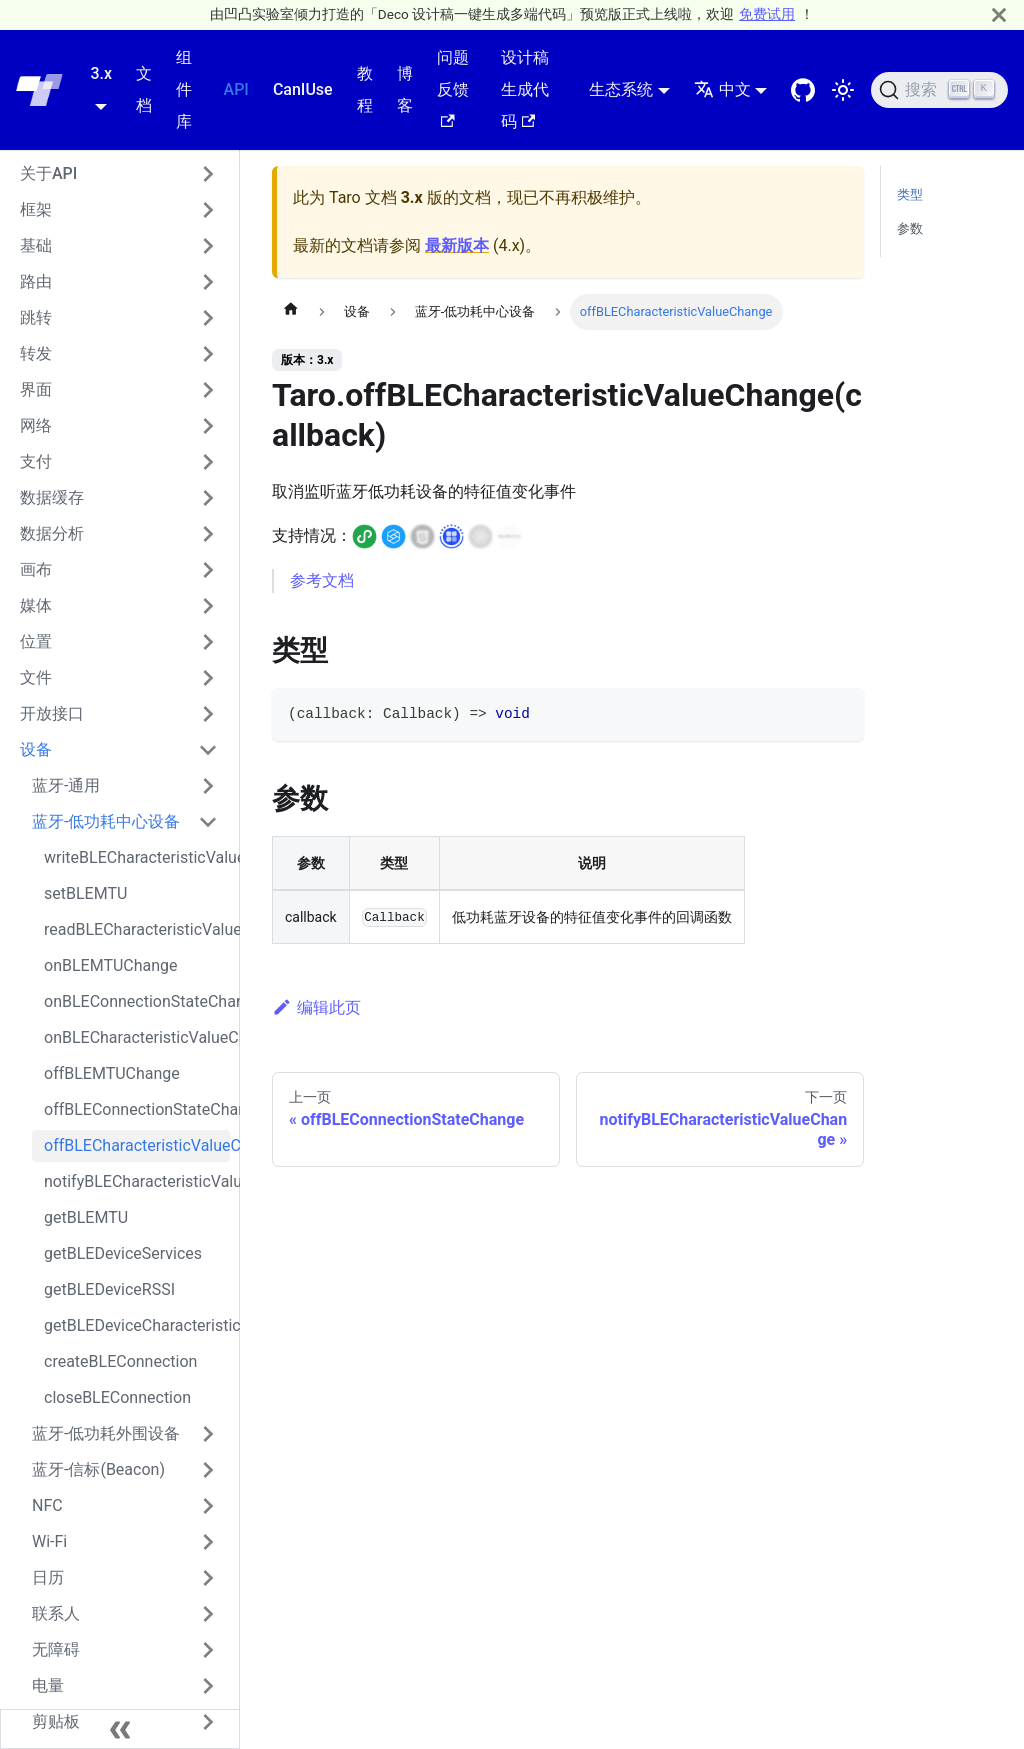  Describe the element at coordinates (303, 89) in the screenshot. I see `CanIUse` at that location.